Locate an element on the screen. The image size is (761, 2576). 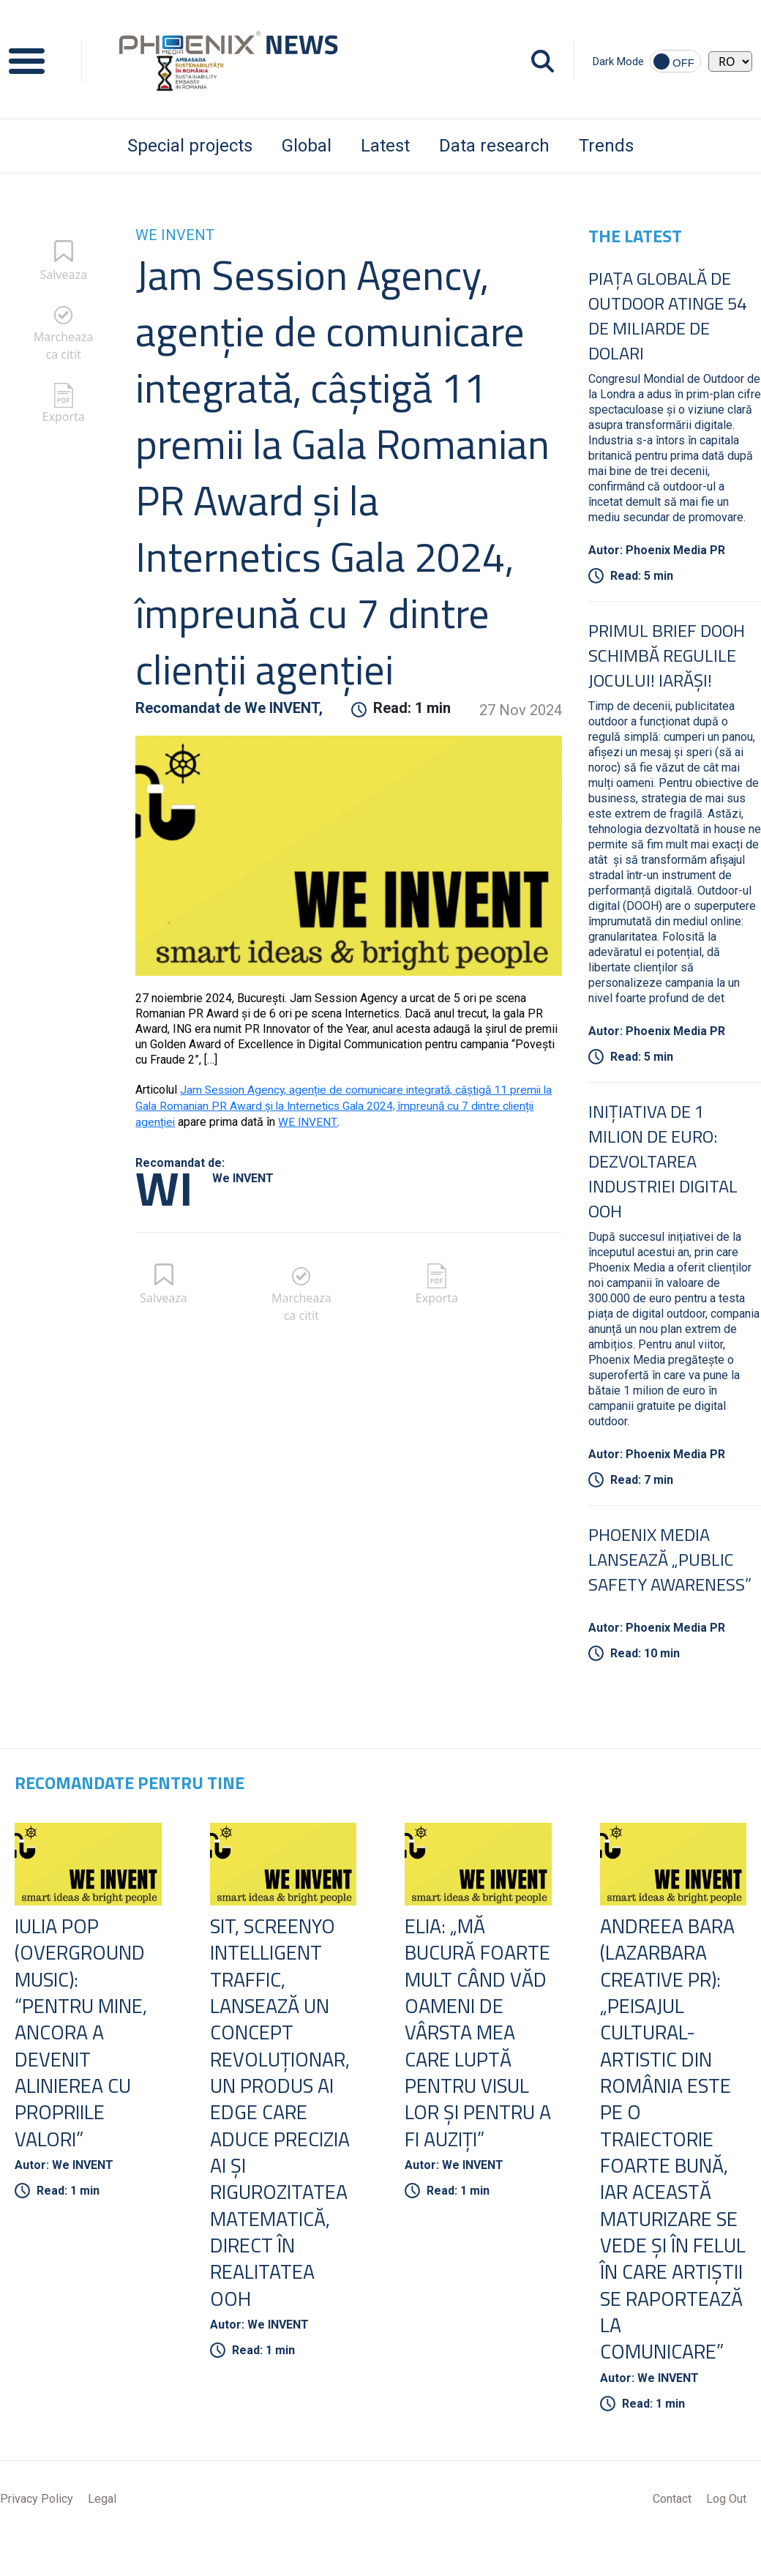
Marcheaza ca citit is located at coordinates (64, 345).